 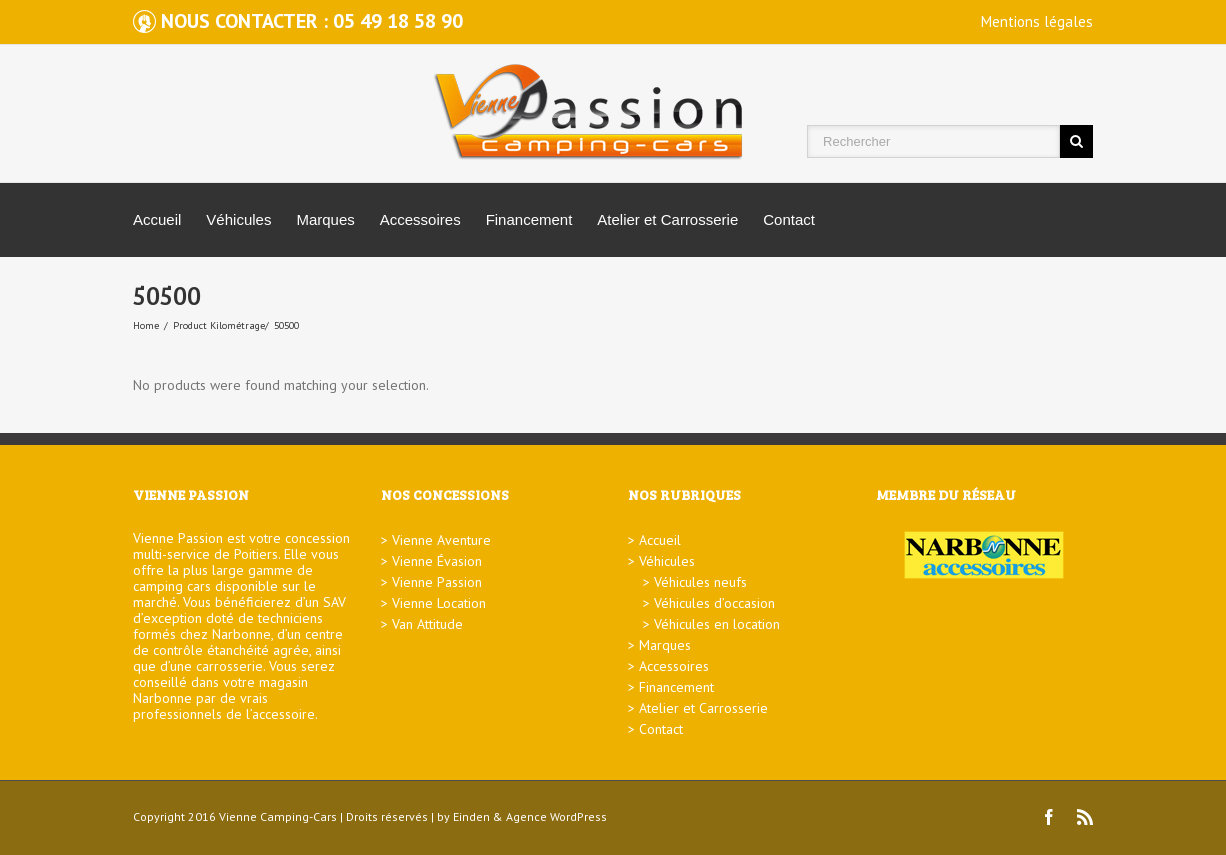 What do you see at coordinates (238, 219) in the screenshot?
I see `Véhicules` at bounding box center [238, 219].